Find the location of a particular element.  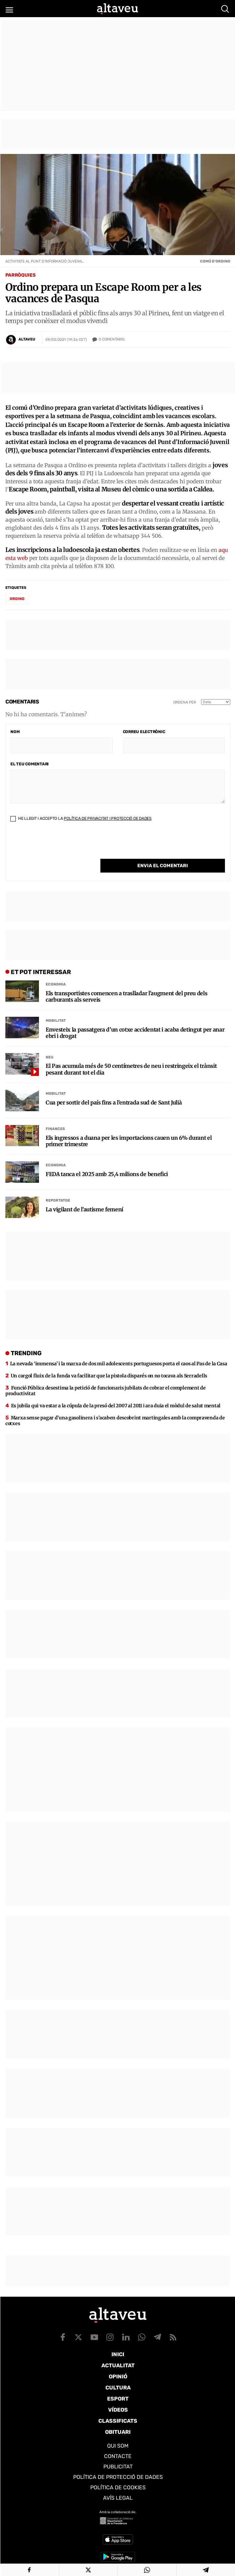

Inici is located at coordinates (117, 2354).